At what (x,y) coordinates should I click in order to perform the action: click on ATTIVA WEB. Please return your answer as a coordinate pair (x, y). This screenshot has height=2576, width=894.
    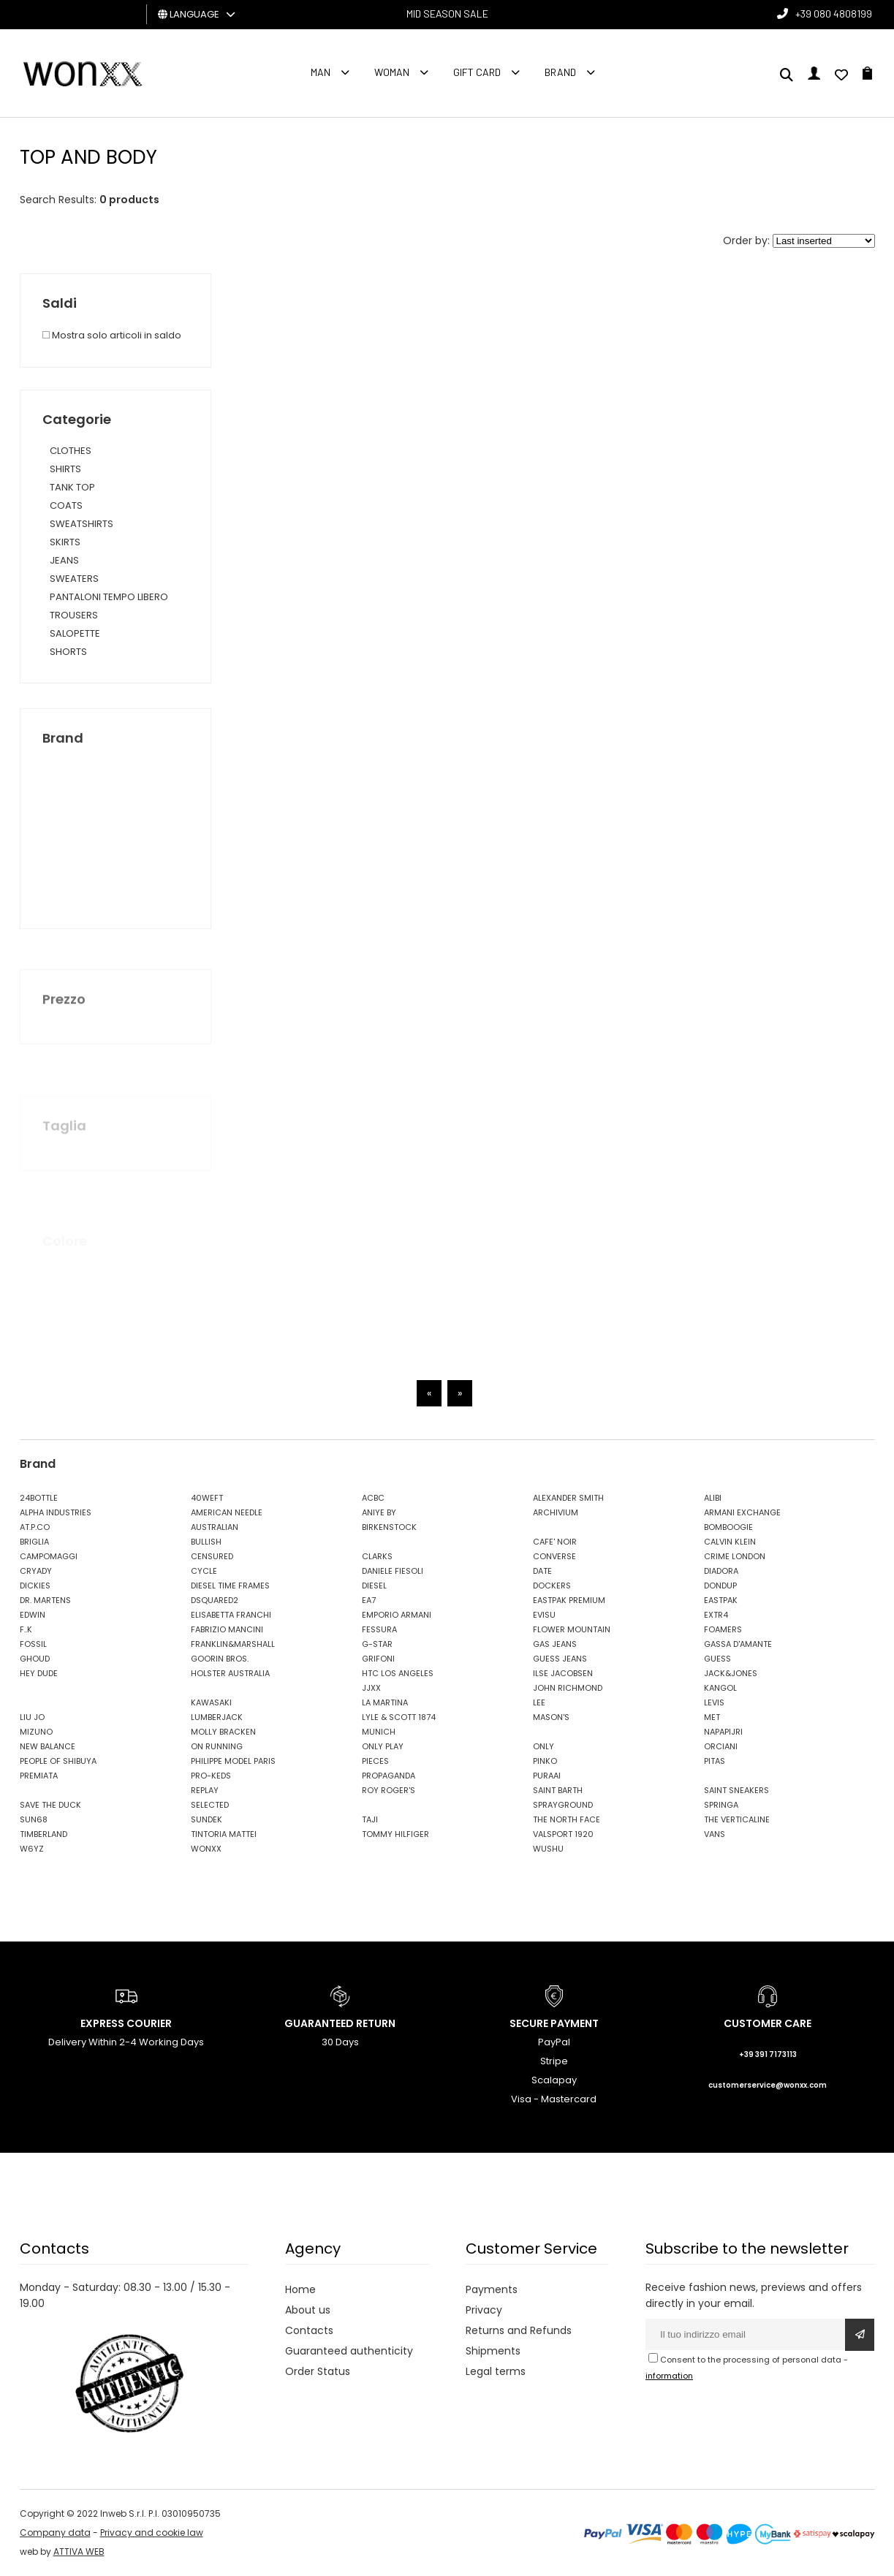
    Looking at the image, I should click on (79, 2551).